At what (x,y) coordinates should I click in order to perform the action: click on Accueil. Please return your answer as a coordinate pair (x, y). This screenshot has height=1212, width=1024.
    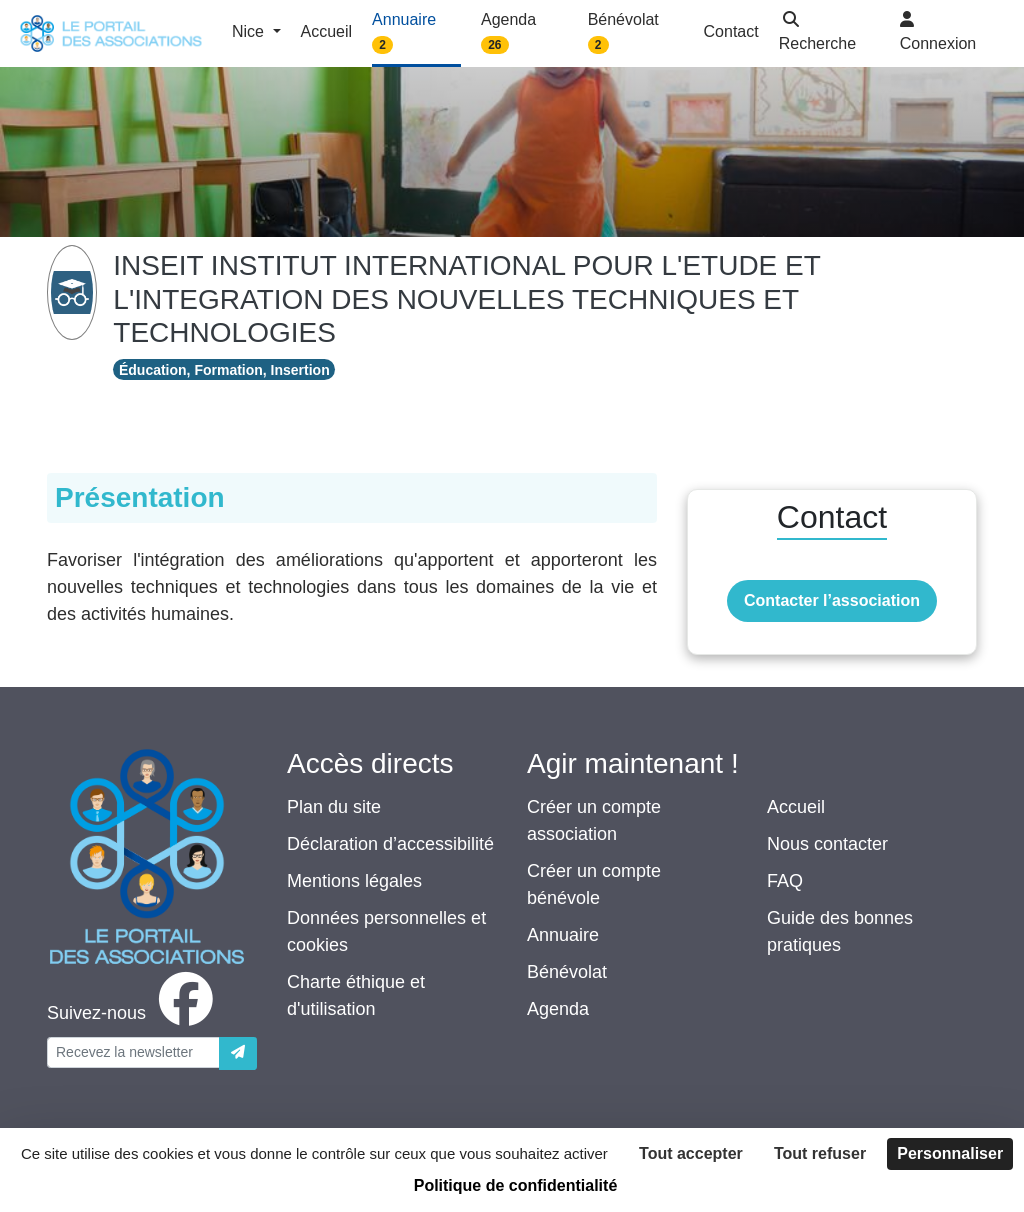
    Looking at the image, I should click on (796, 807).